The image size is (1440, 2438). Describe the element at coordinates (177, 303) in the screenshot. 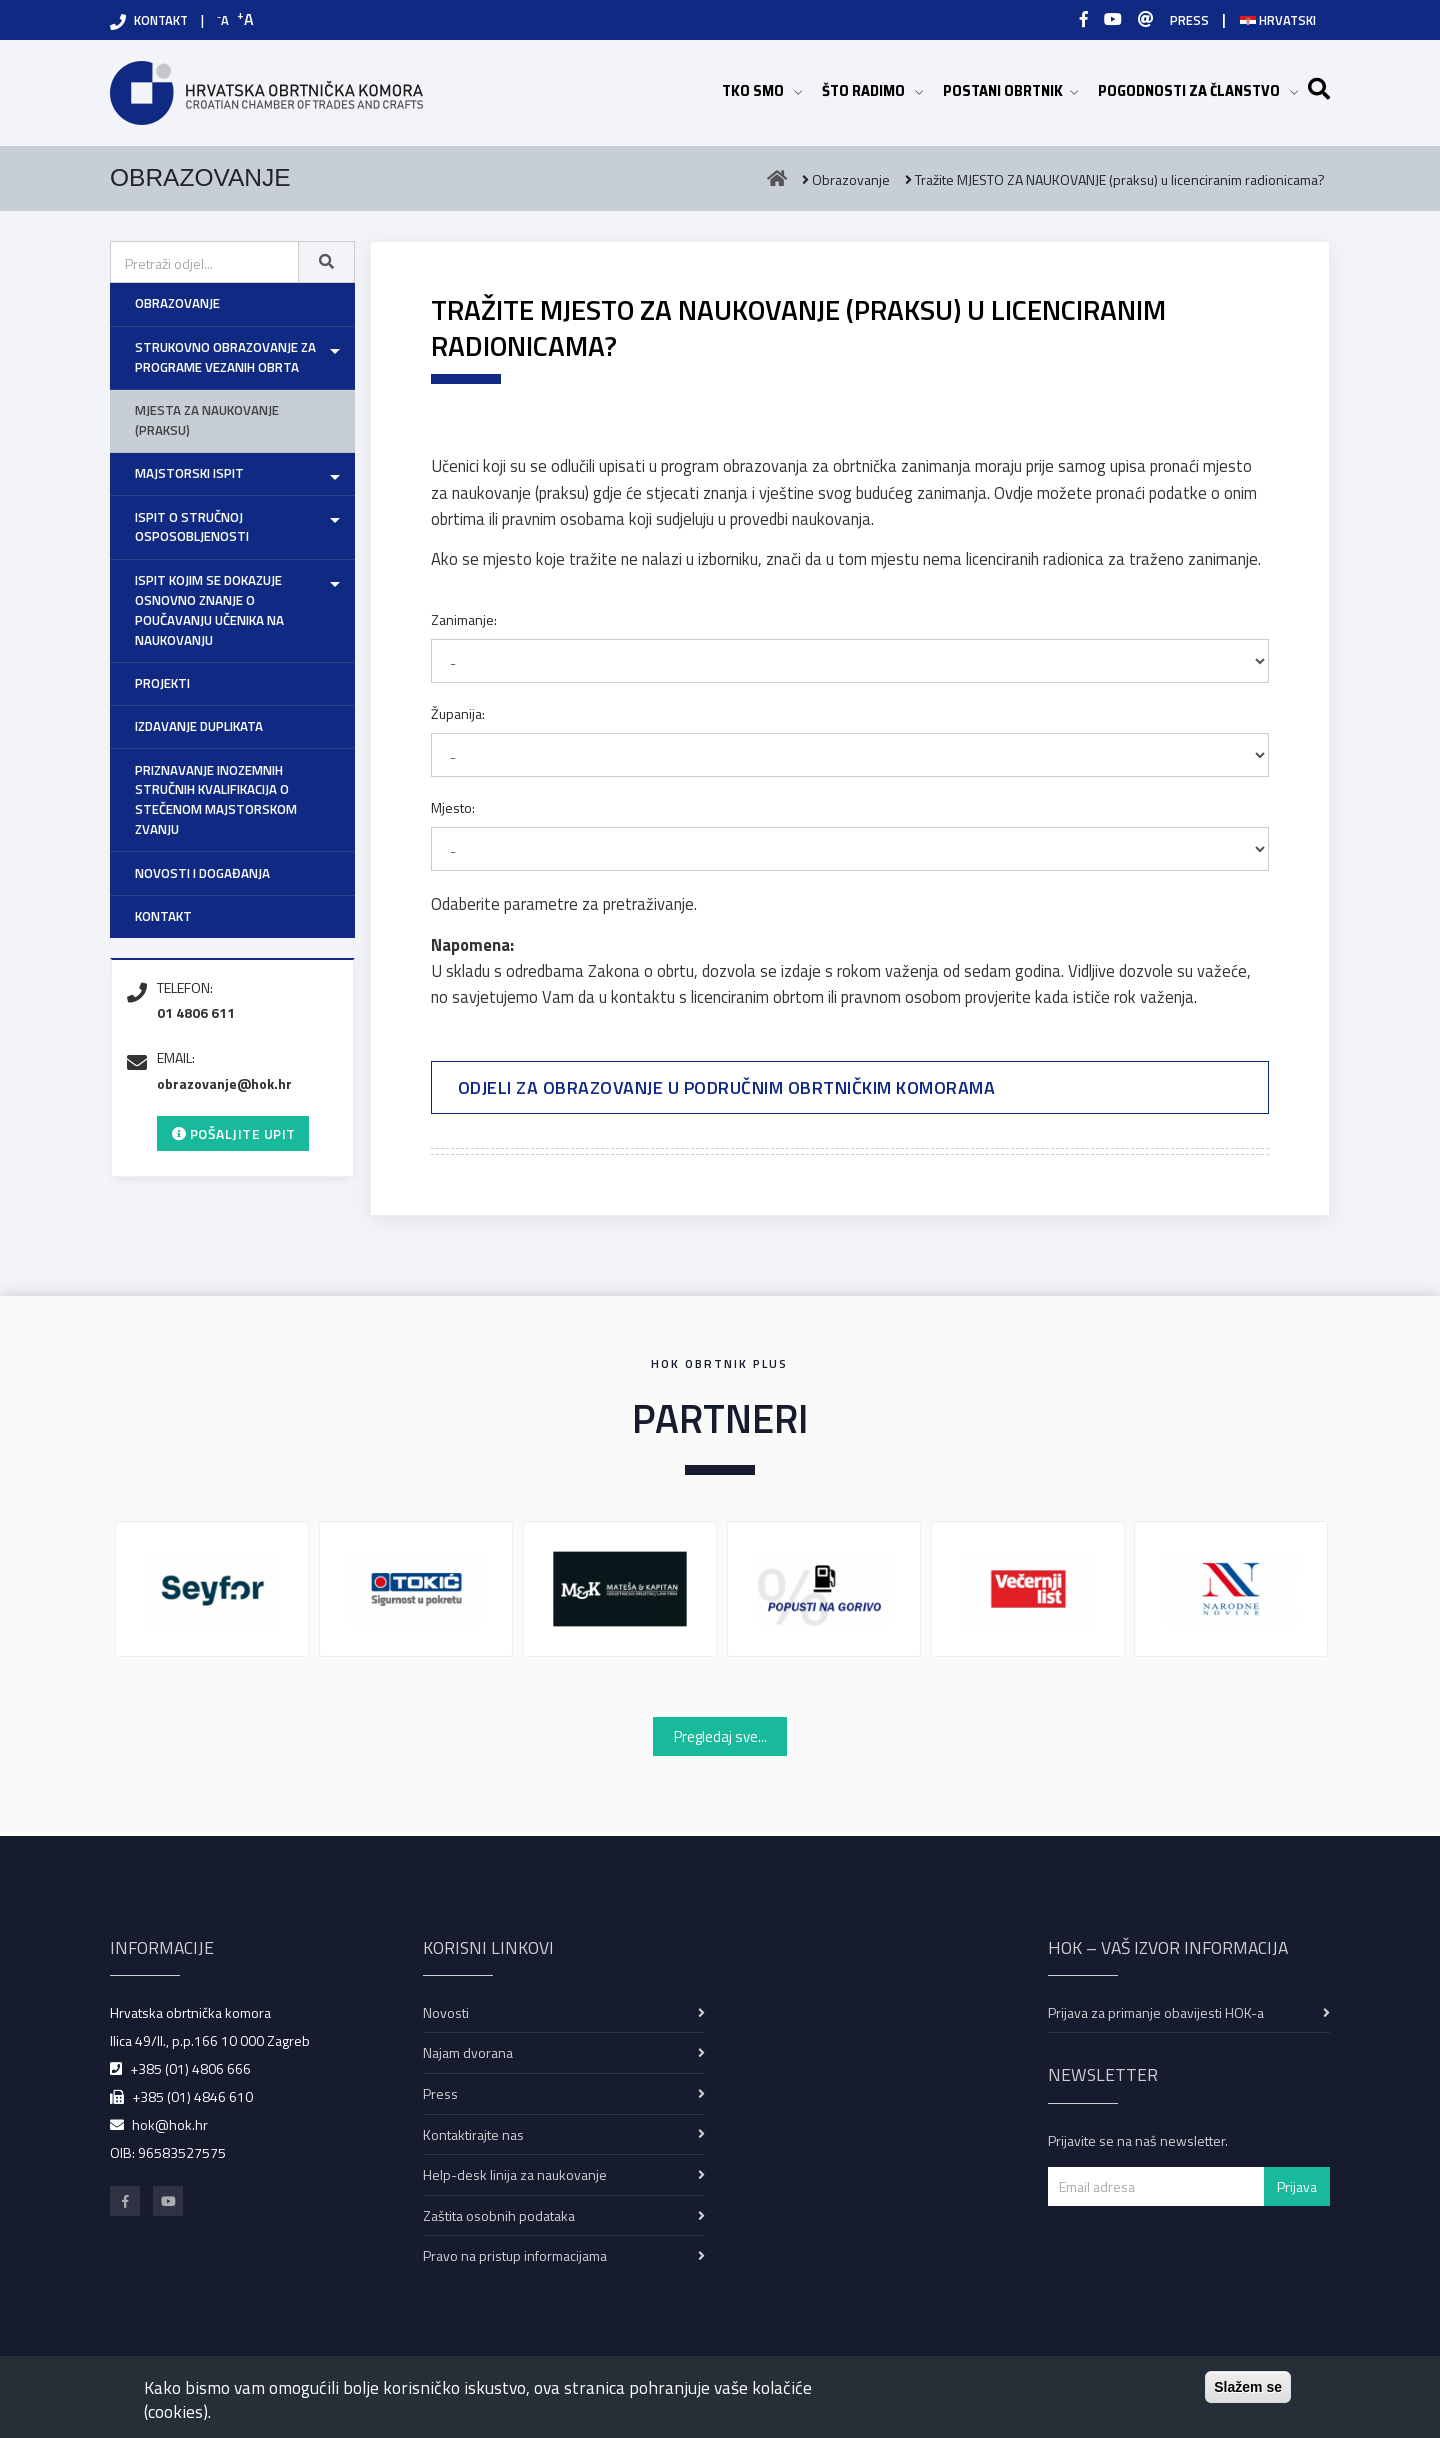

I see `Obrazovanje` at that location.